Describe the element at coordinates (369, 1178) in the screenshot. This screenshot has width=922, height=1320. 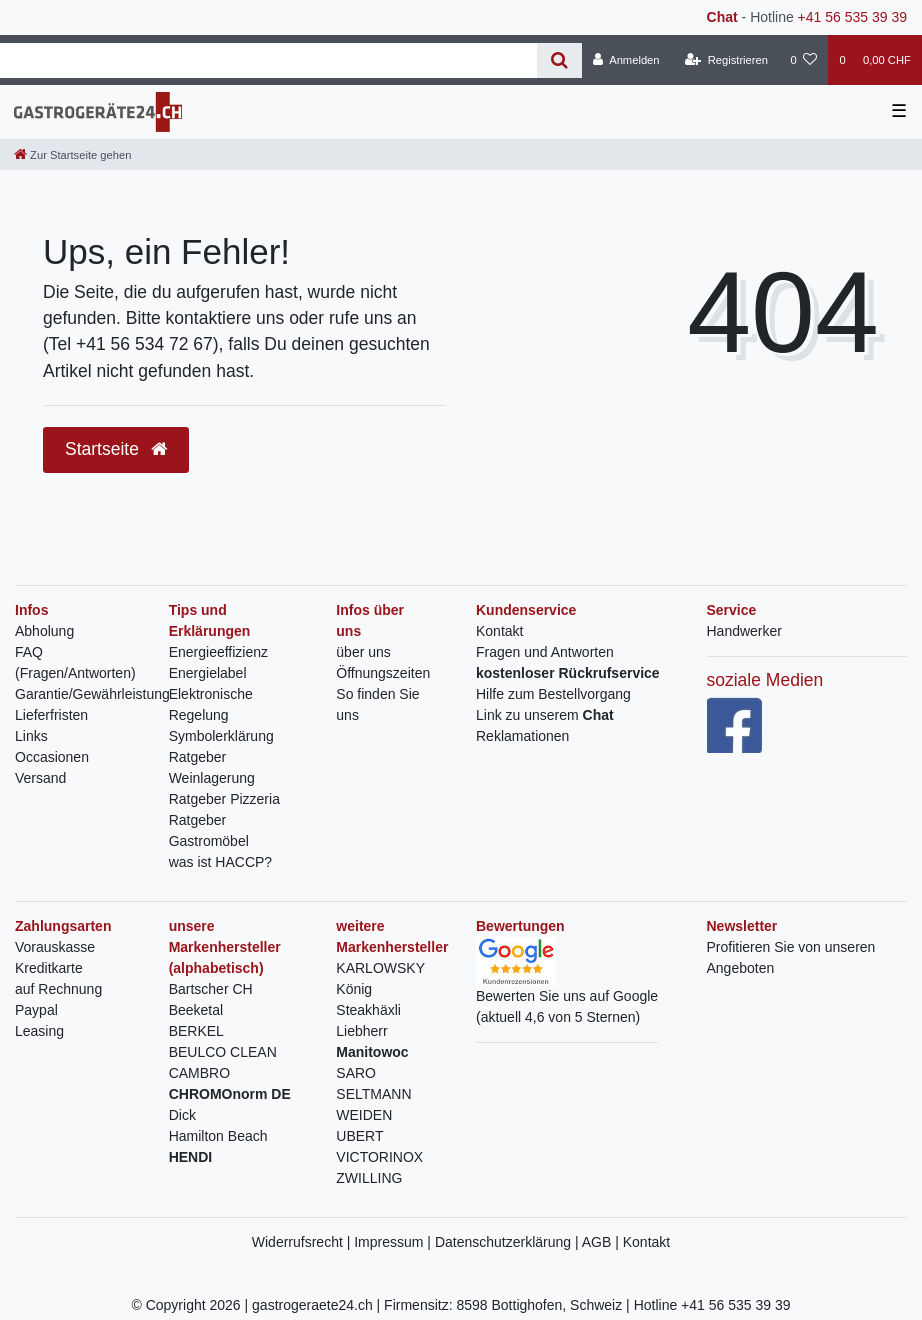
I see `ZWILLING` at that location.